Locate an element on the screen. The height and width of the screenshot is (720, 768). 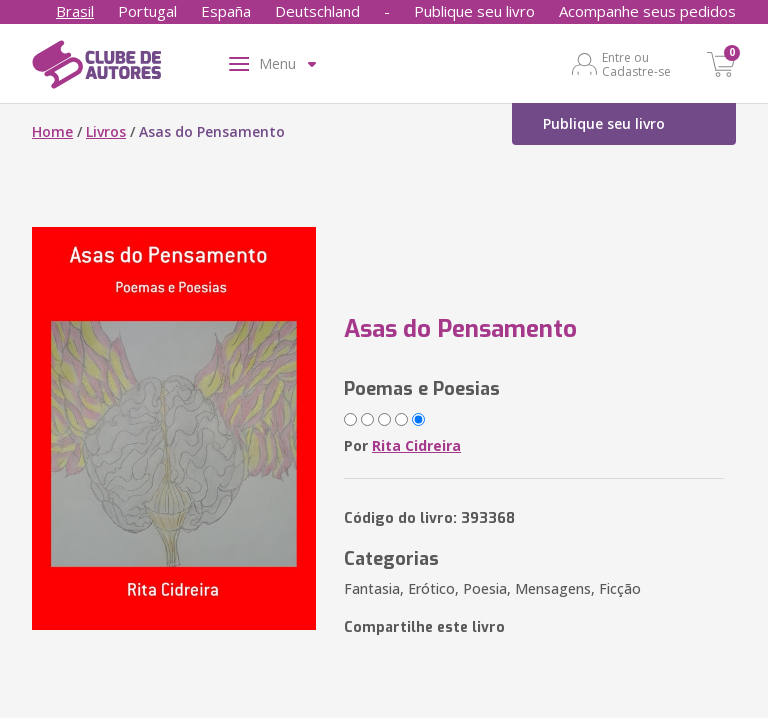
Brasil is located at coordinates (75, 11).